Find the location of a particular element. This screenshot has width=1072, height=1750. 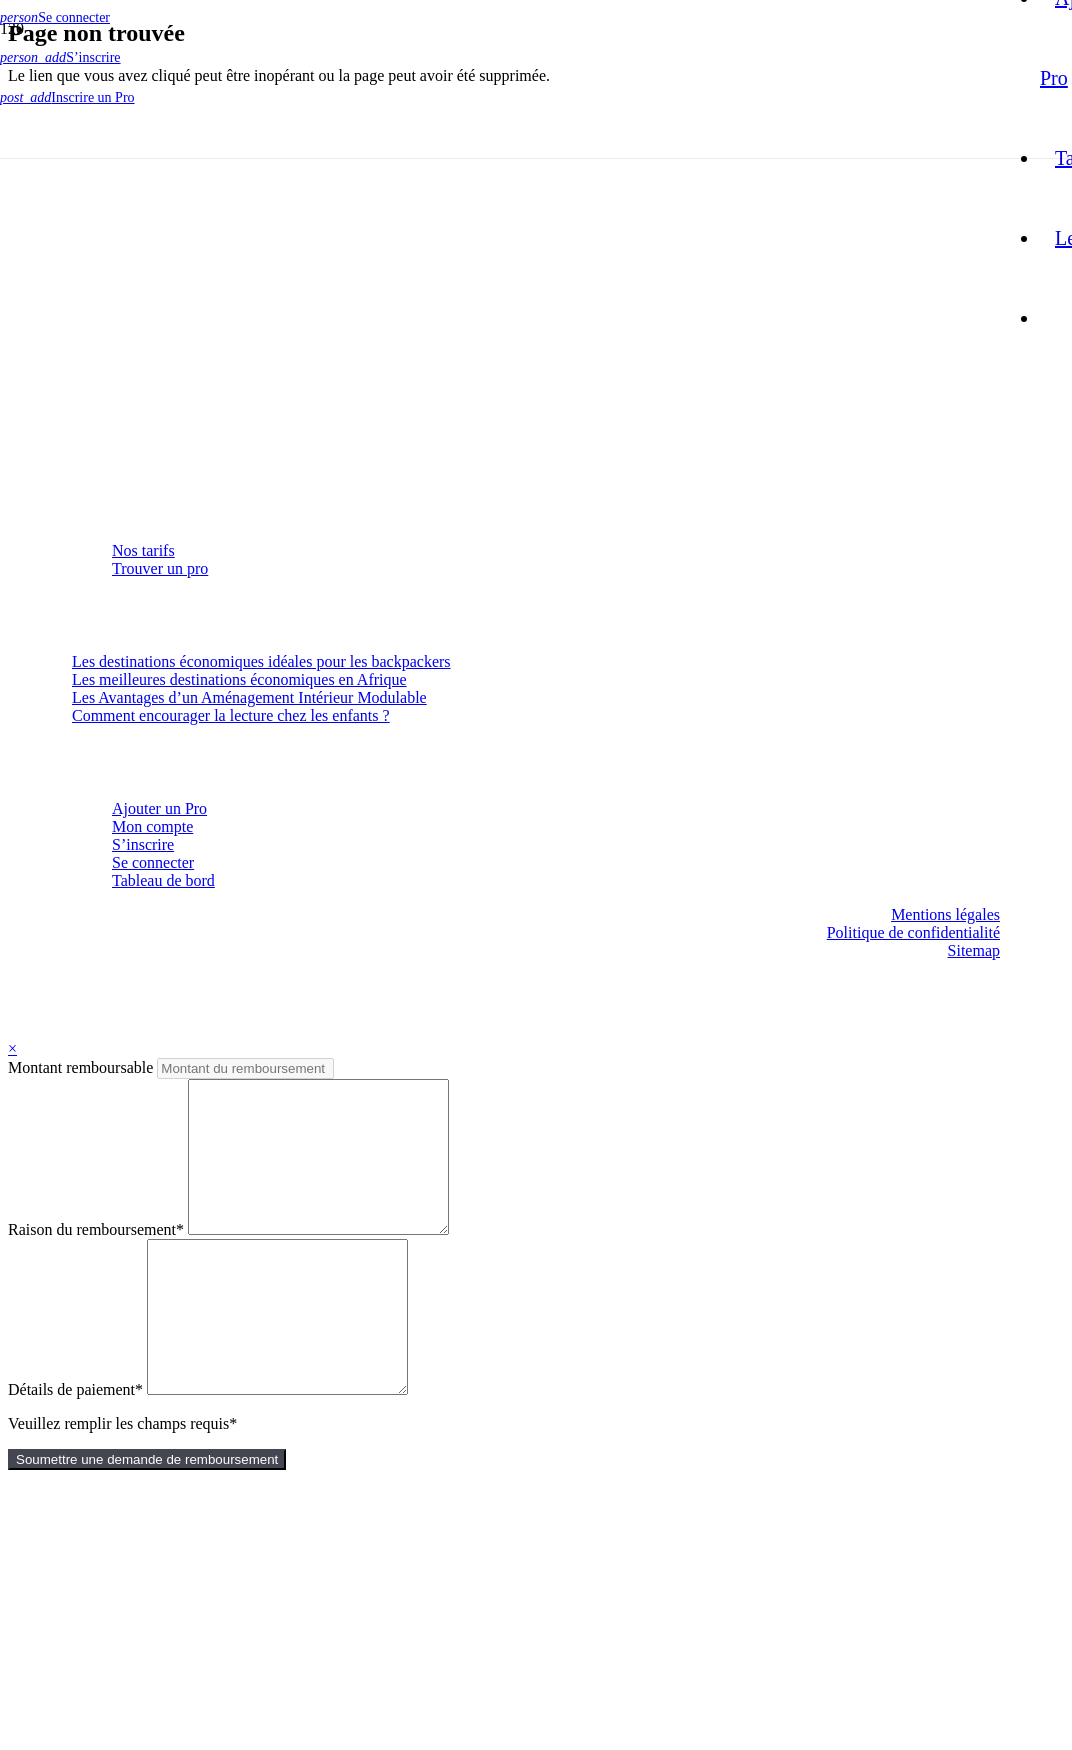

Les meilleures destinations économiques en Afrique is located at coordinates (239, 679).